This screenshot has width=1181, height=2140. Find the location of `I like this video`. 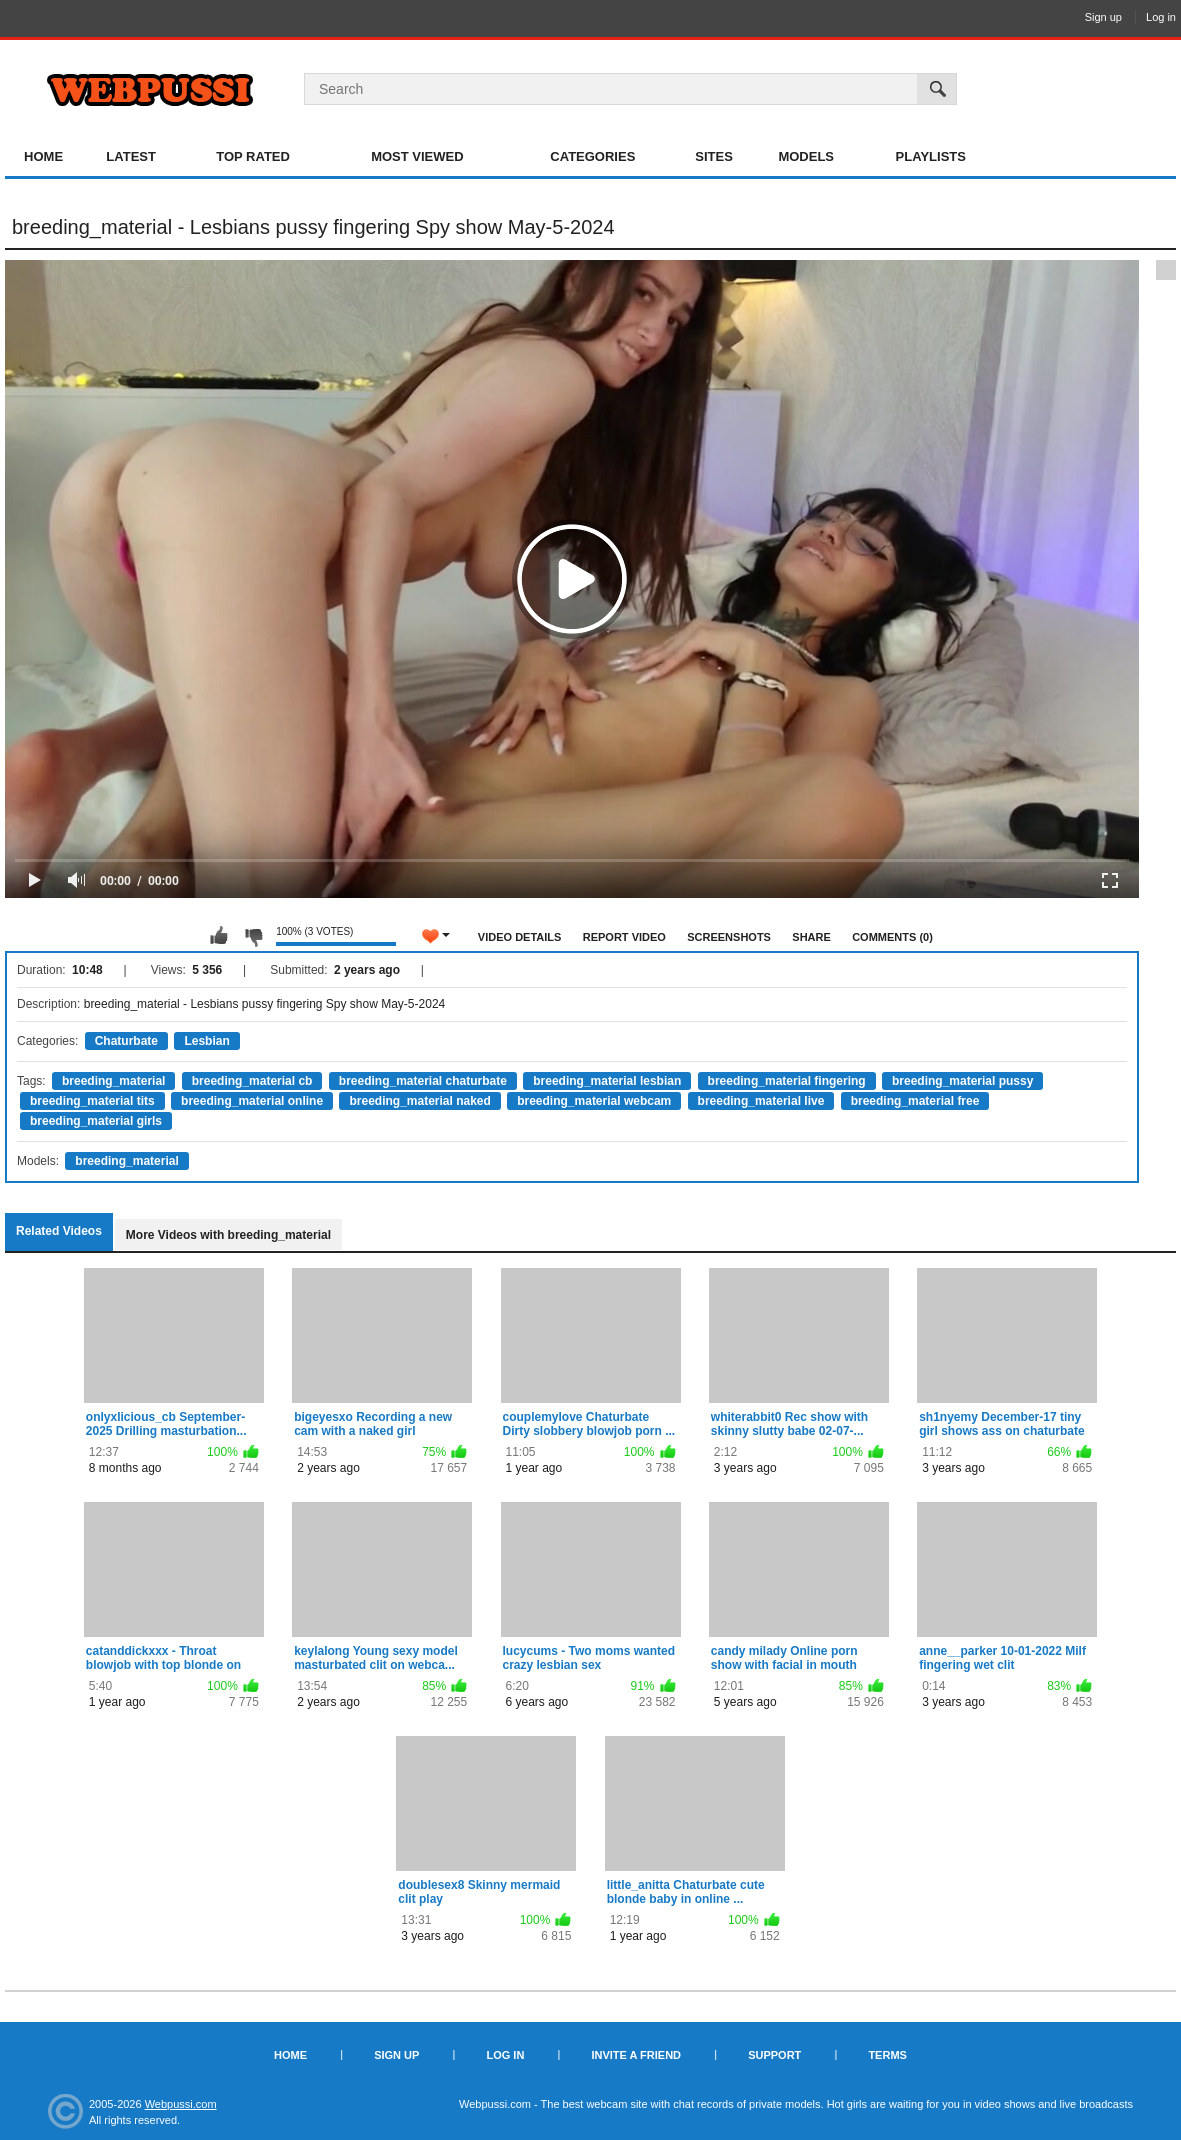

I like this video is located at coordinates (219, 936).